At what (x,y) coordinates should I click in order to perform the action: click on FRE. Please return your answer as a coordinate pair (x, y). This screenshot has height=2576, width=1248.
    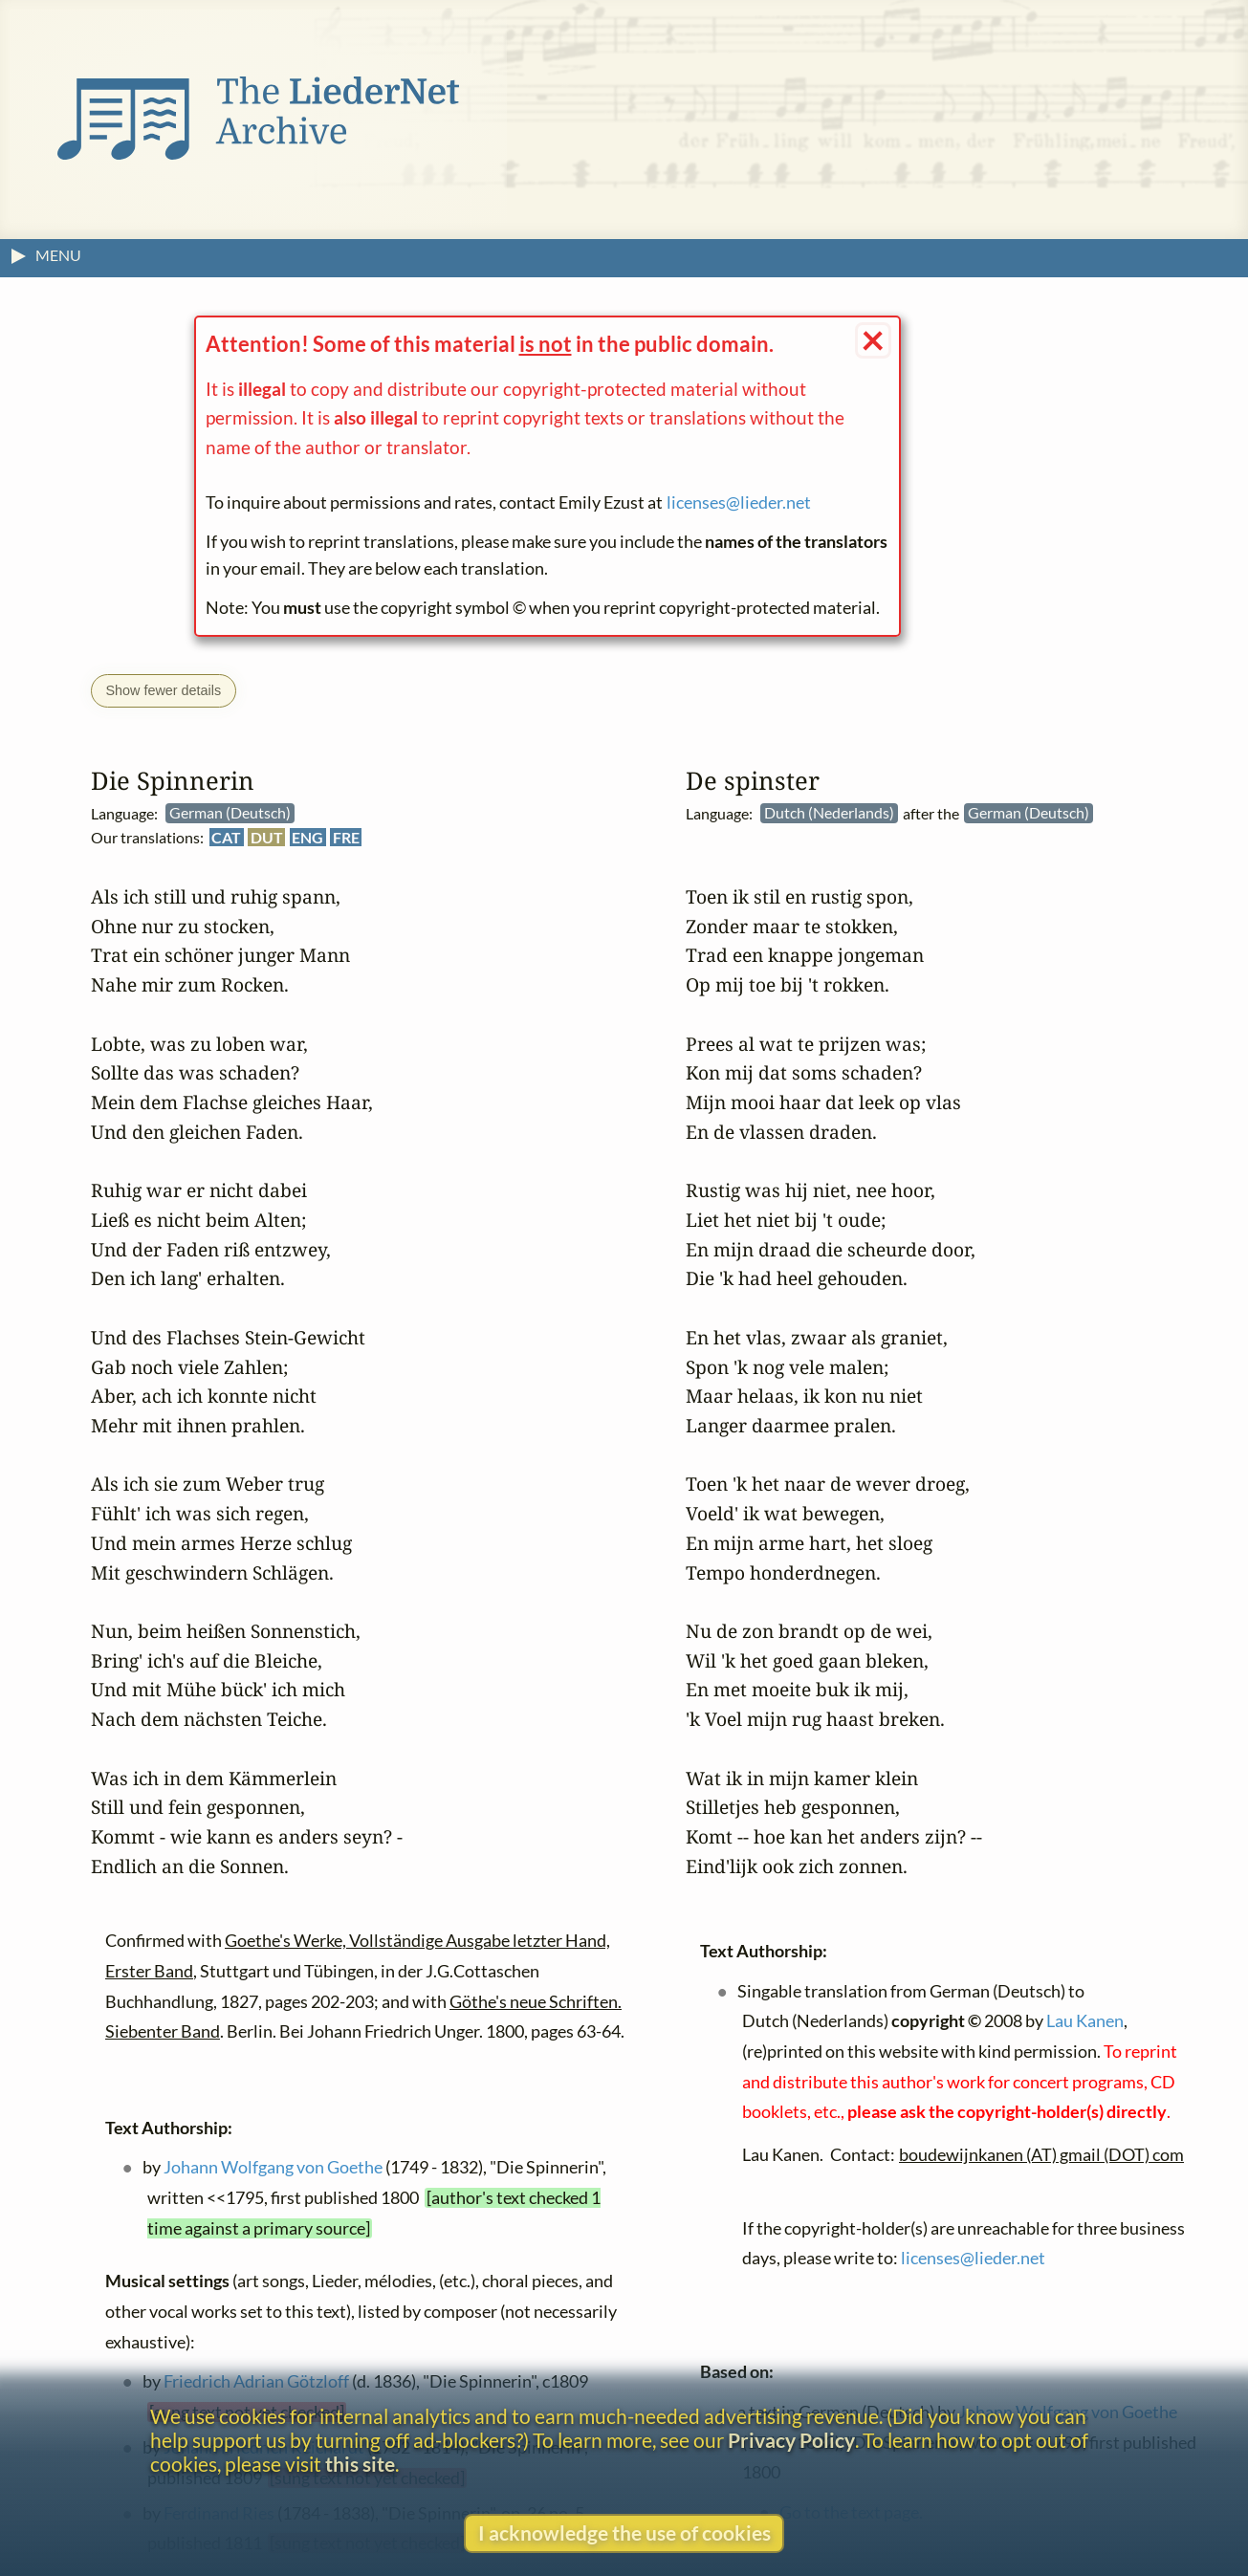
    Looking at the image, I should click on (346, 837).